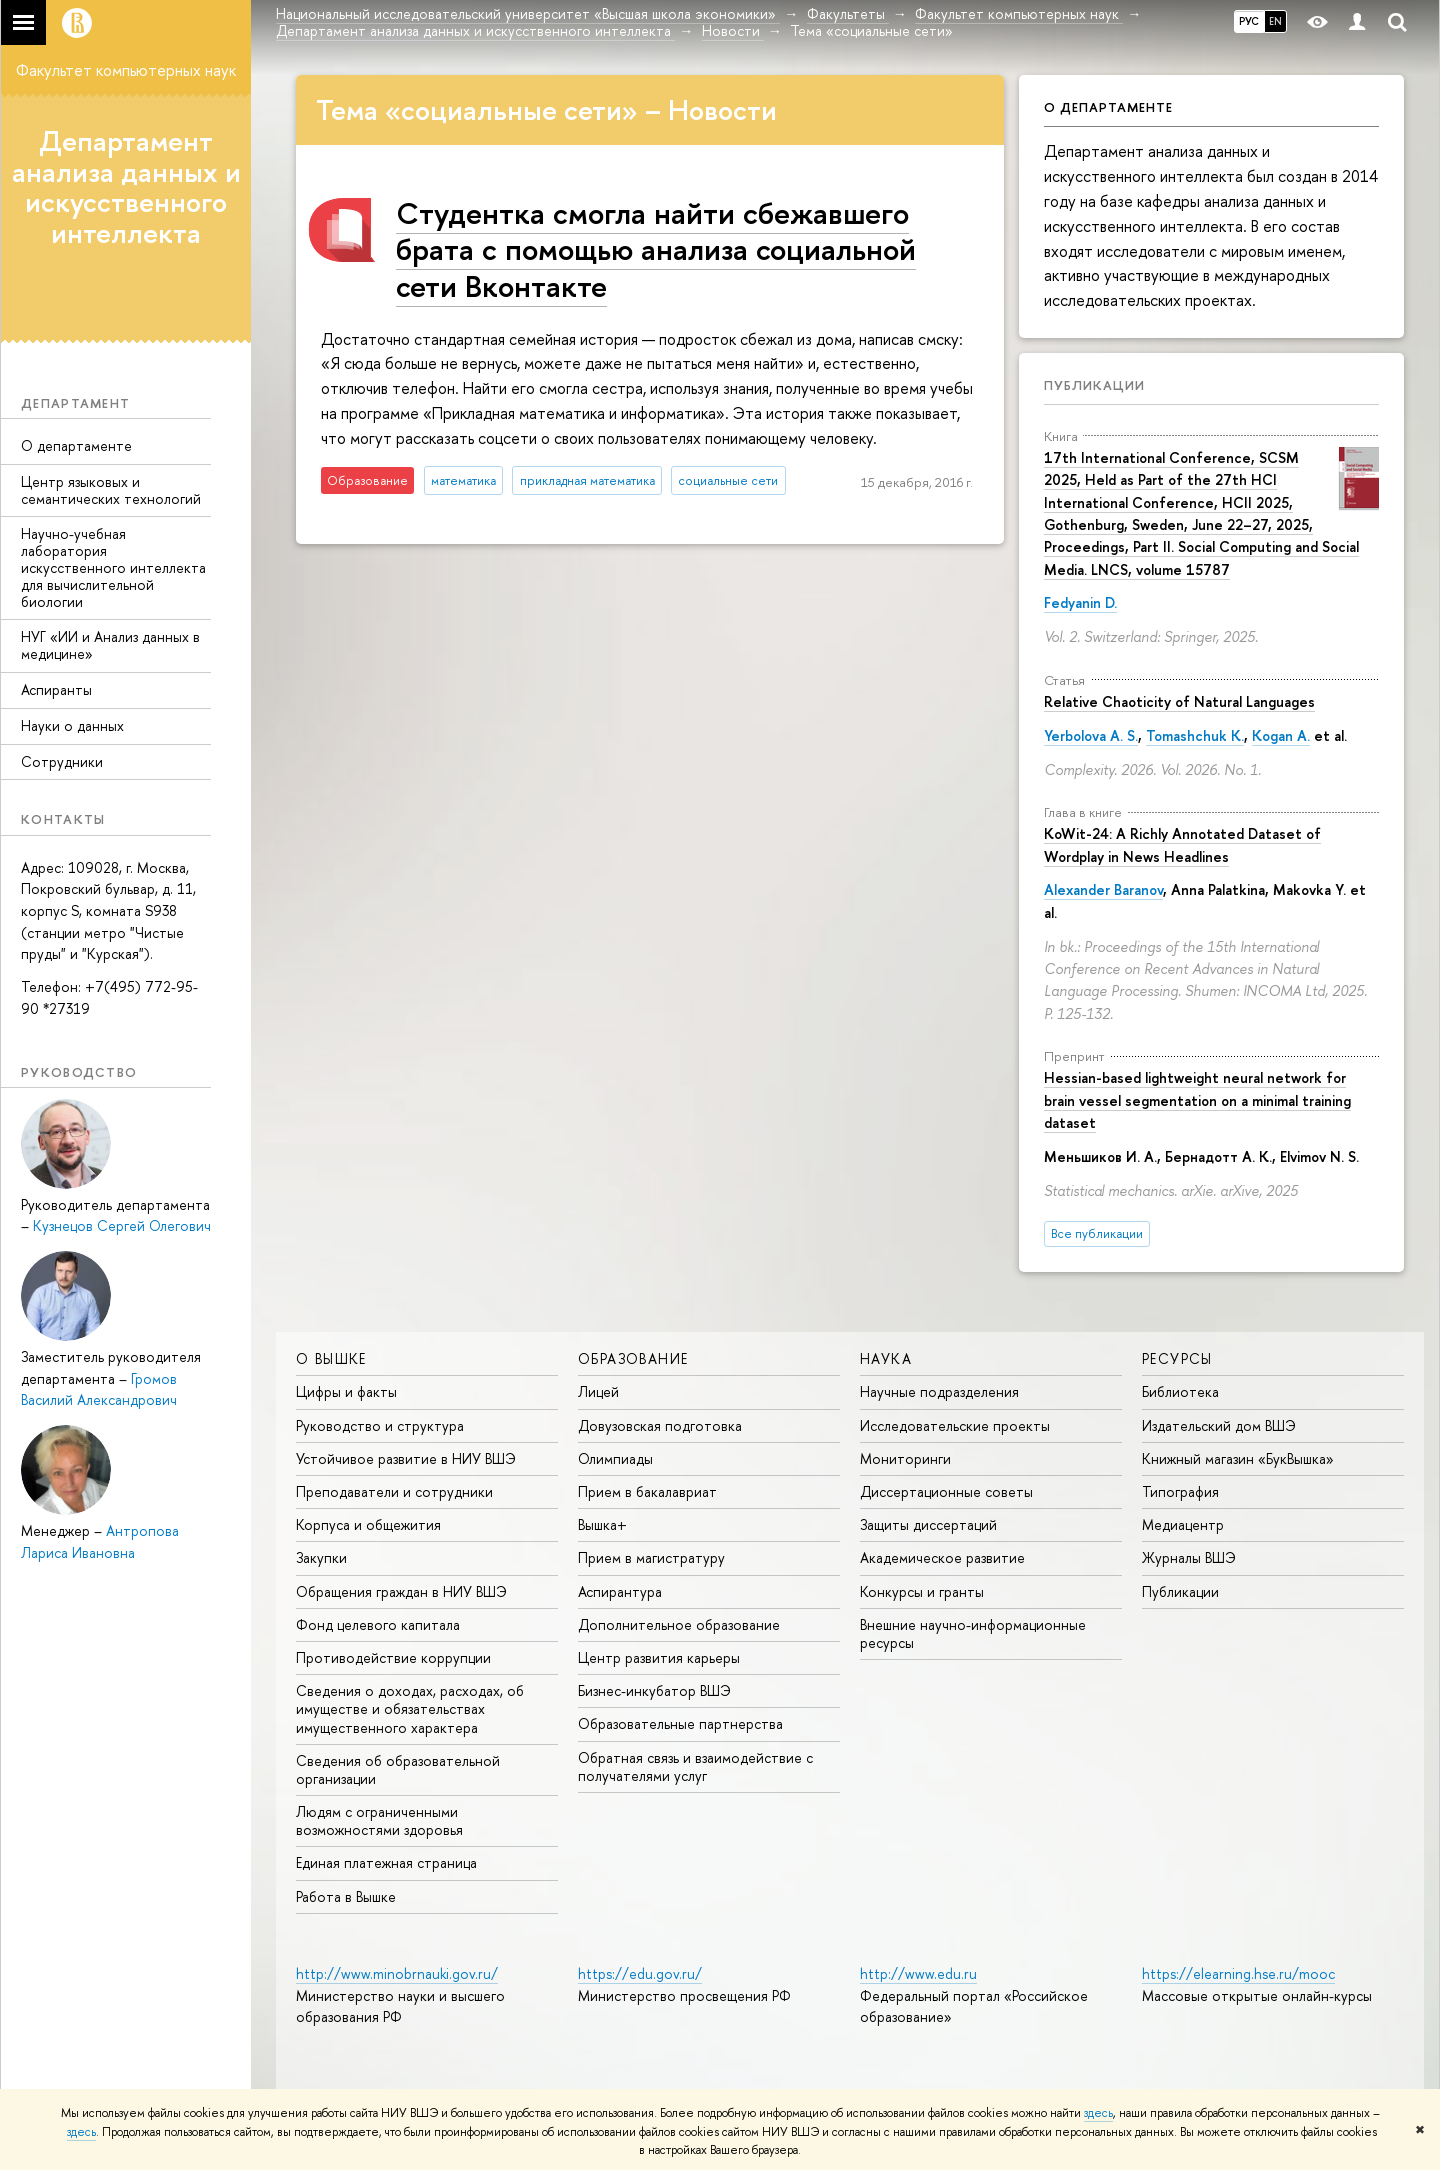  Describe the element at coordinates (656, 249) in the screenshot. I see `Cтудентка смогла найти сбежавшего брата с помощью анализа социальной сети Вконтакте` at that location.